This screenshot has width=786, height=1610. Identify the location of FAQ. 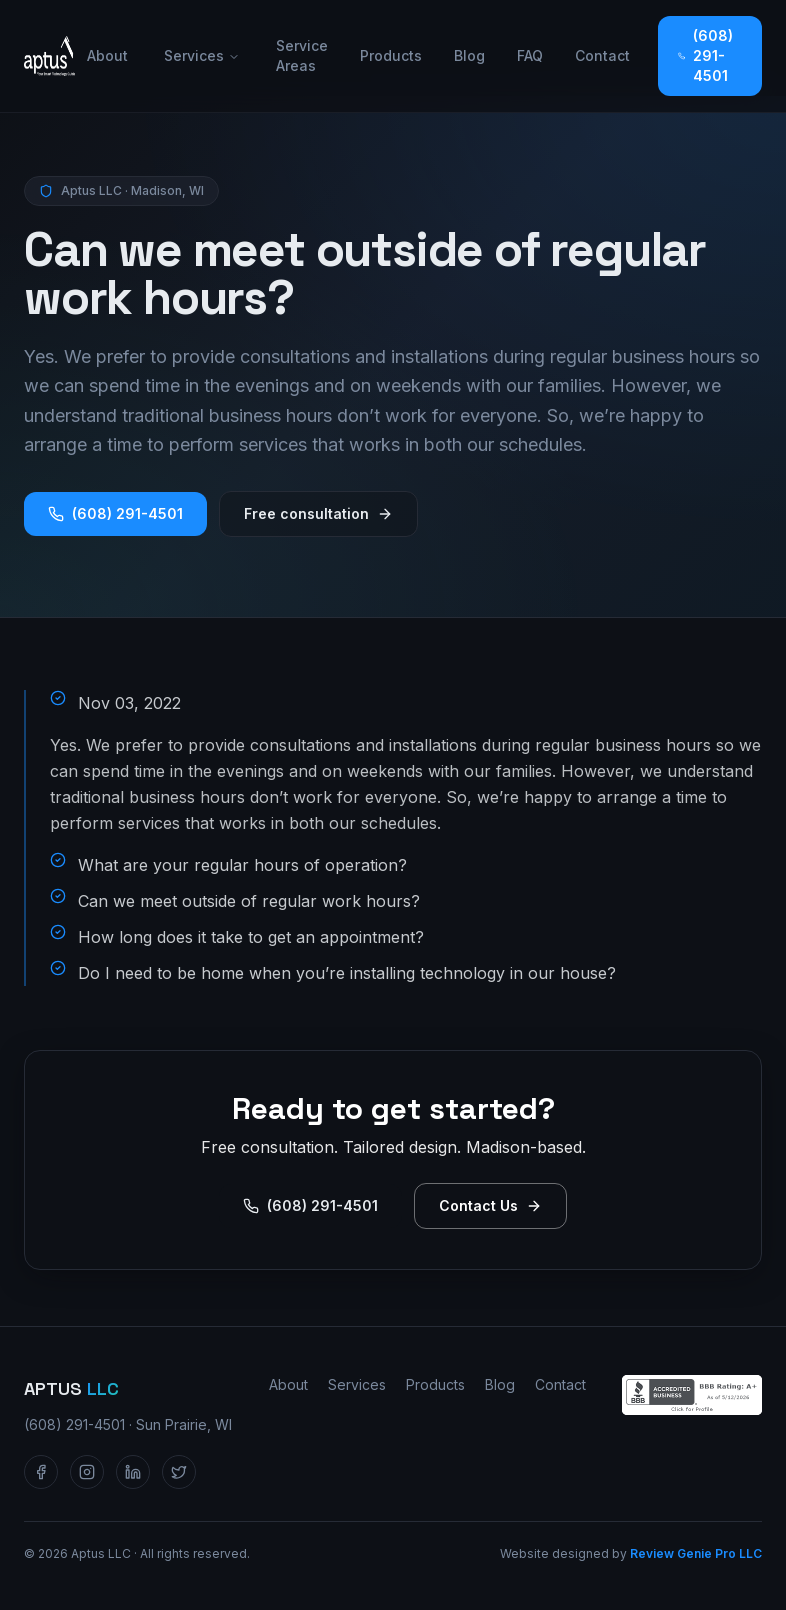
(530, 55).